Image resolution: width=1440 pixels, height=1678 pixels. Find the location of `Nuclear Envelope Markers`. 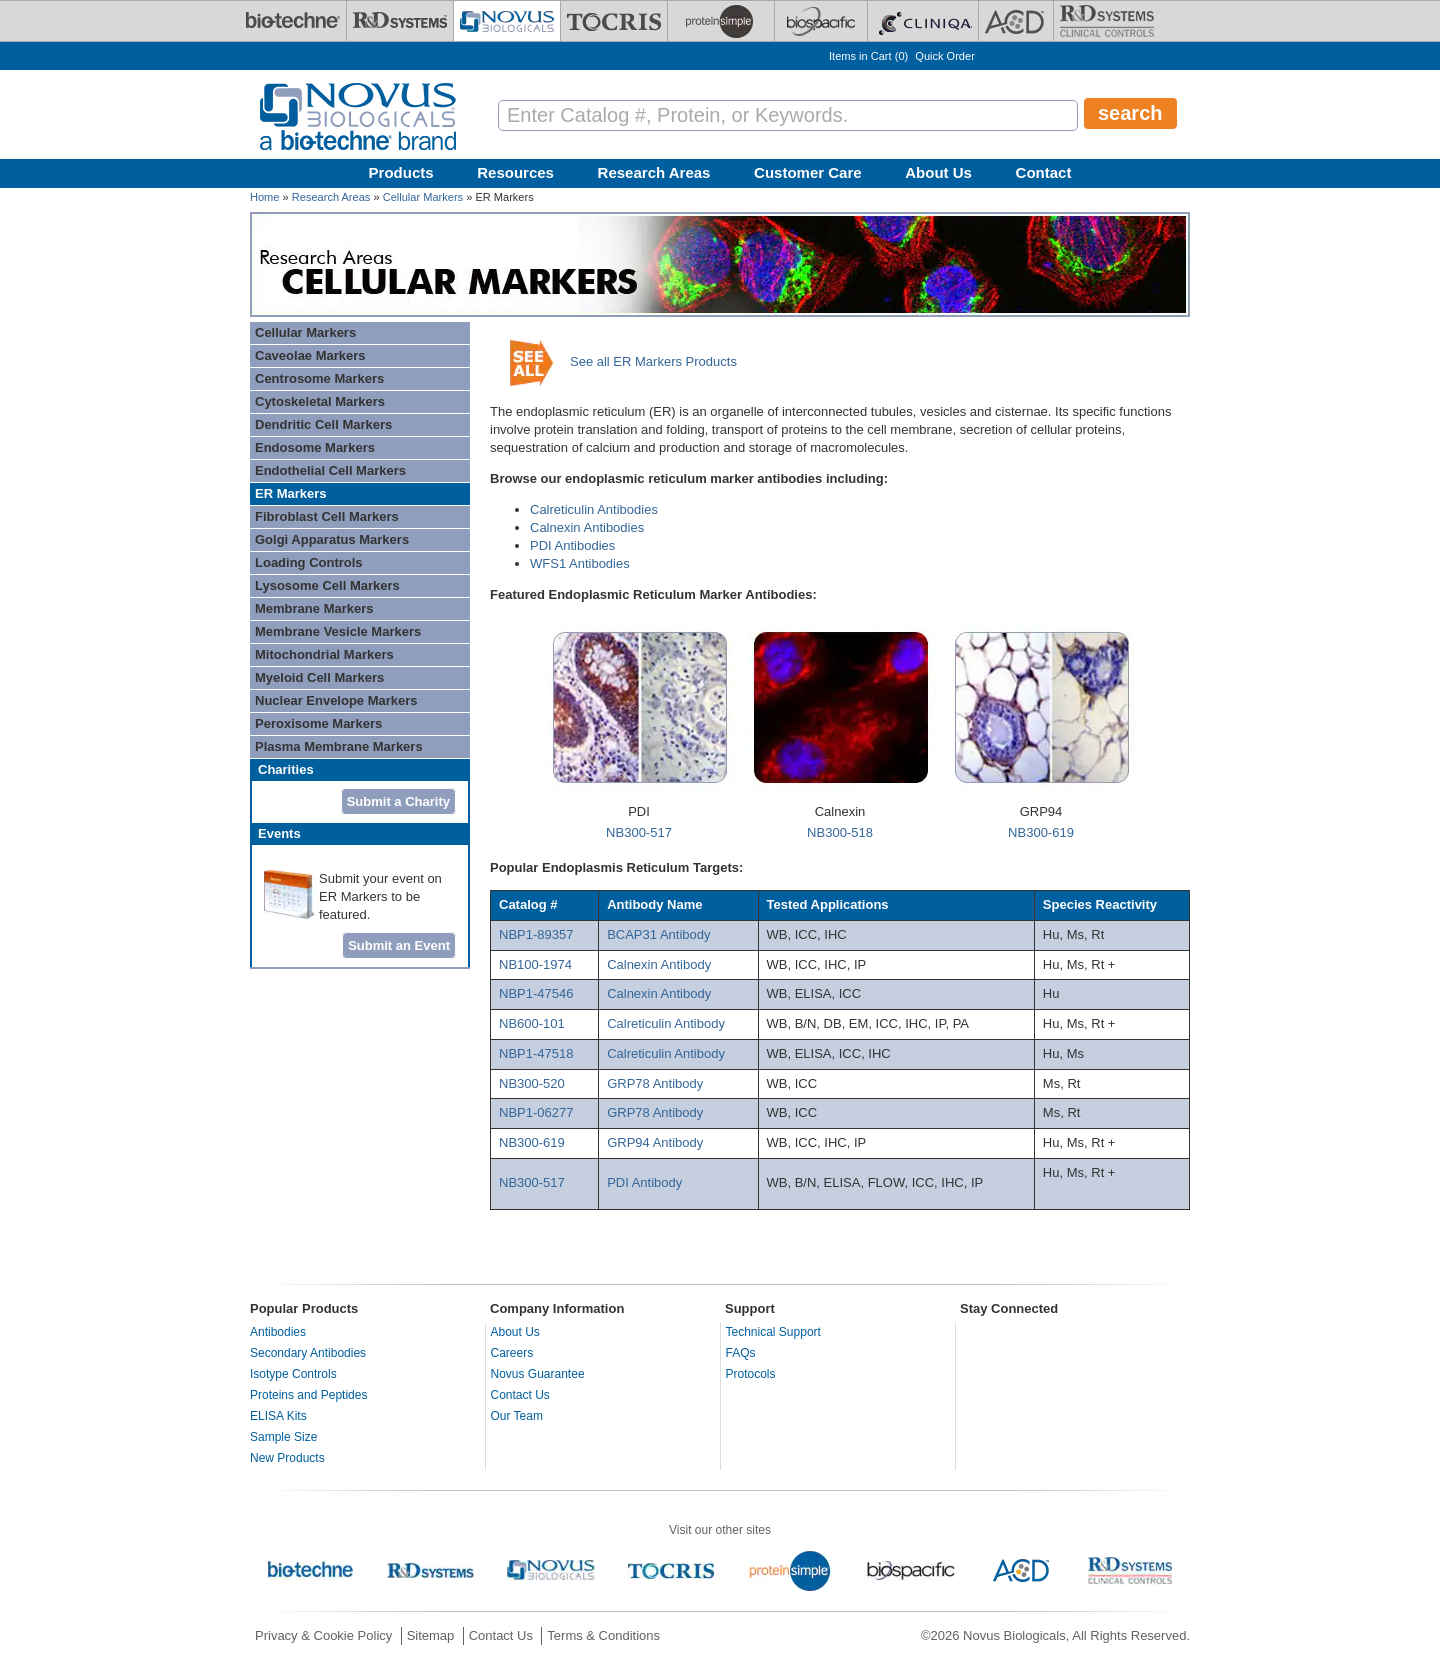

Nuclear Envelope Markers is located at coordinates (336, 700).